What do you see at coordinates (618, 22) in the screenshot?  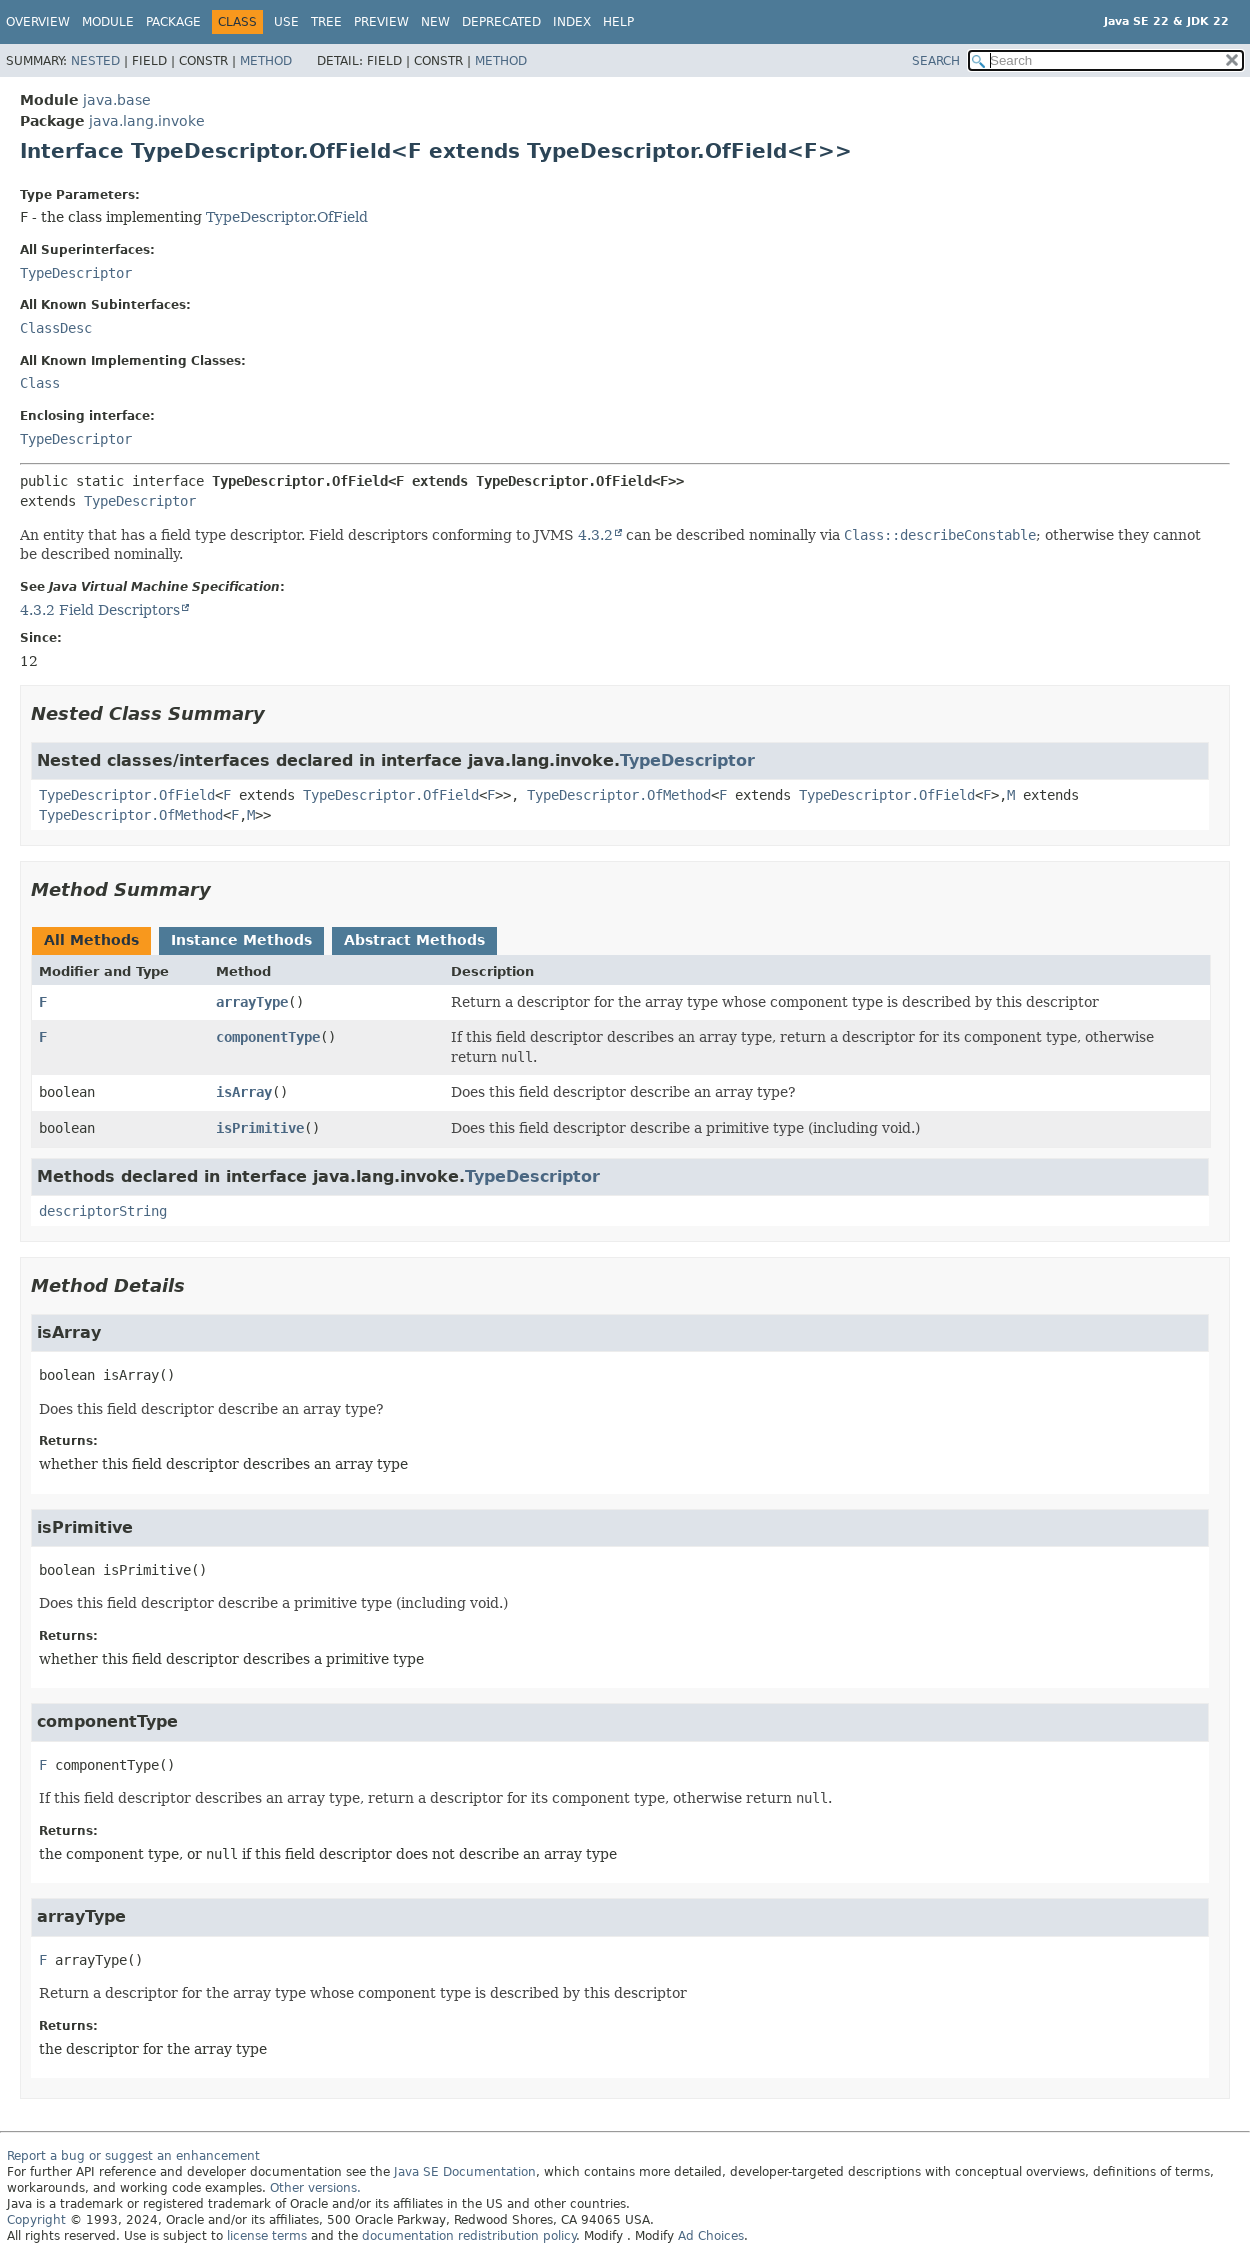 I see `Help` at bounding box center [618, 22].